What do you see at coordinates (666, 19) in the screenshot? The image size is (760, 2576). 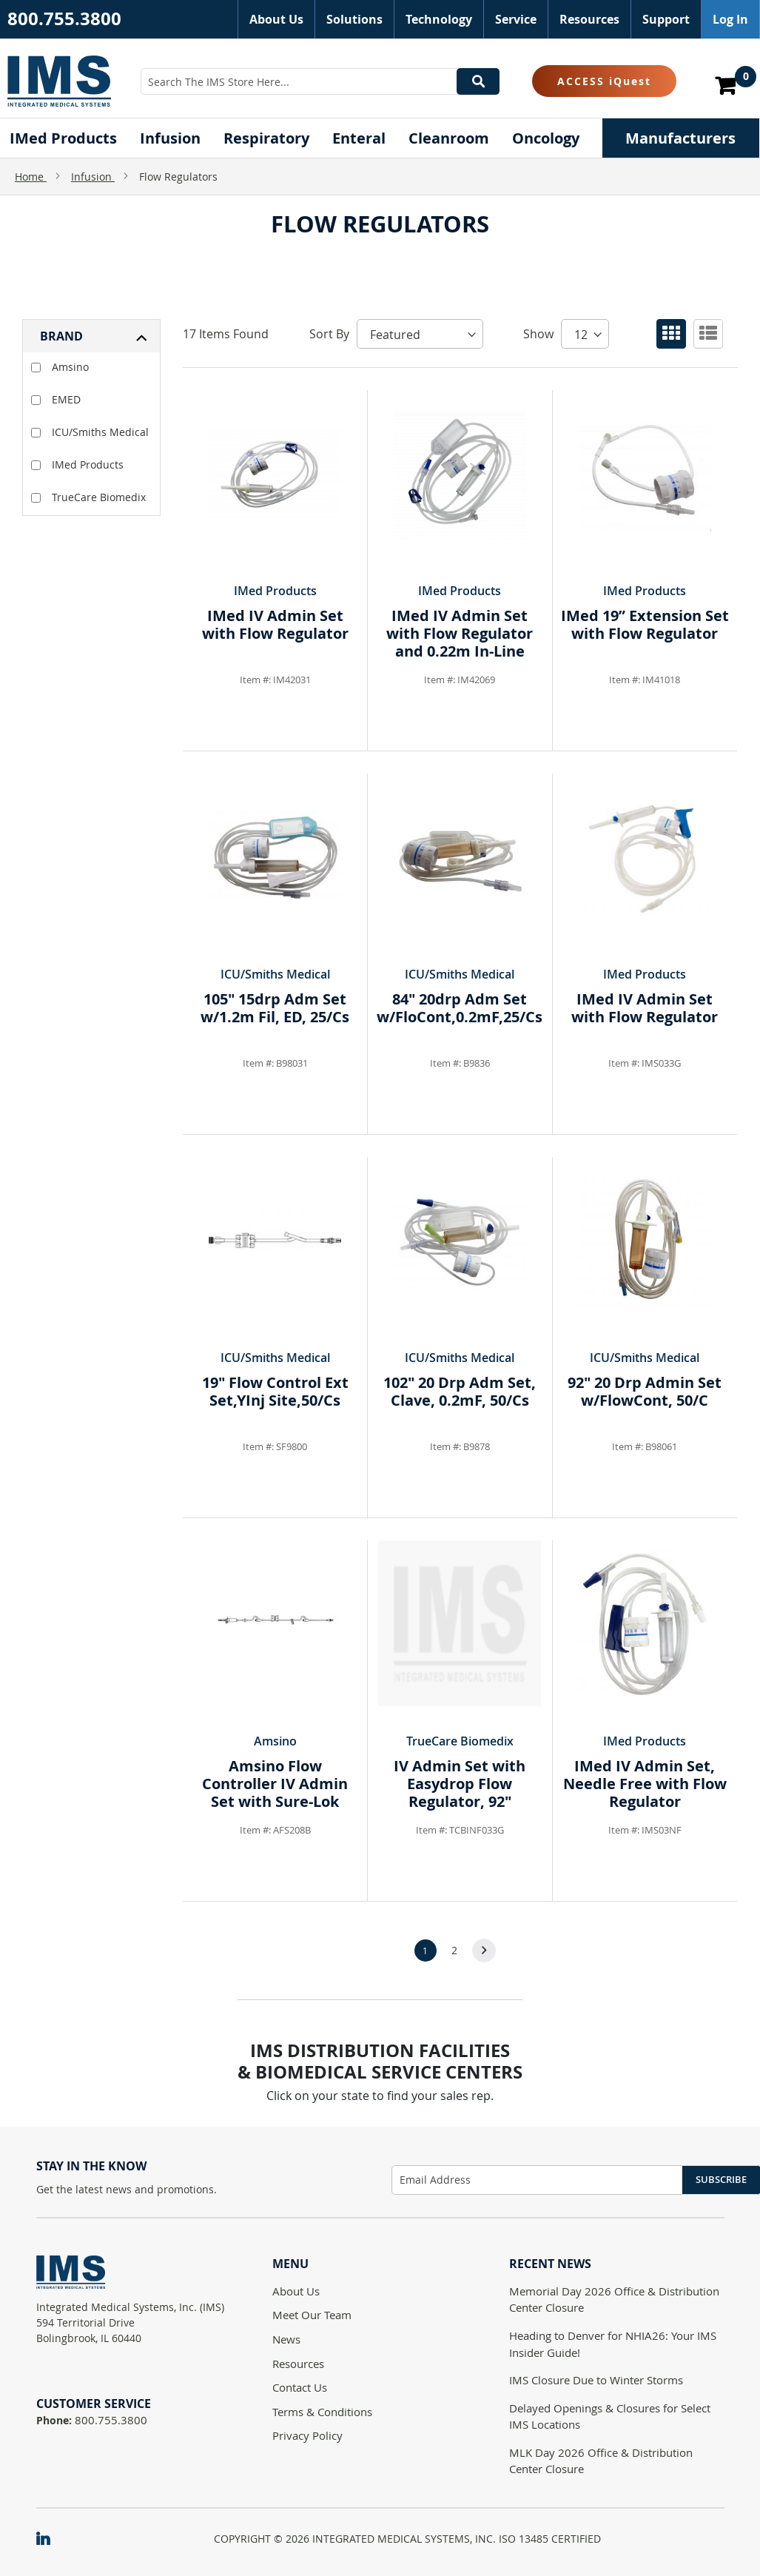 I see `Support` at bounding box center [666, 19].